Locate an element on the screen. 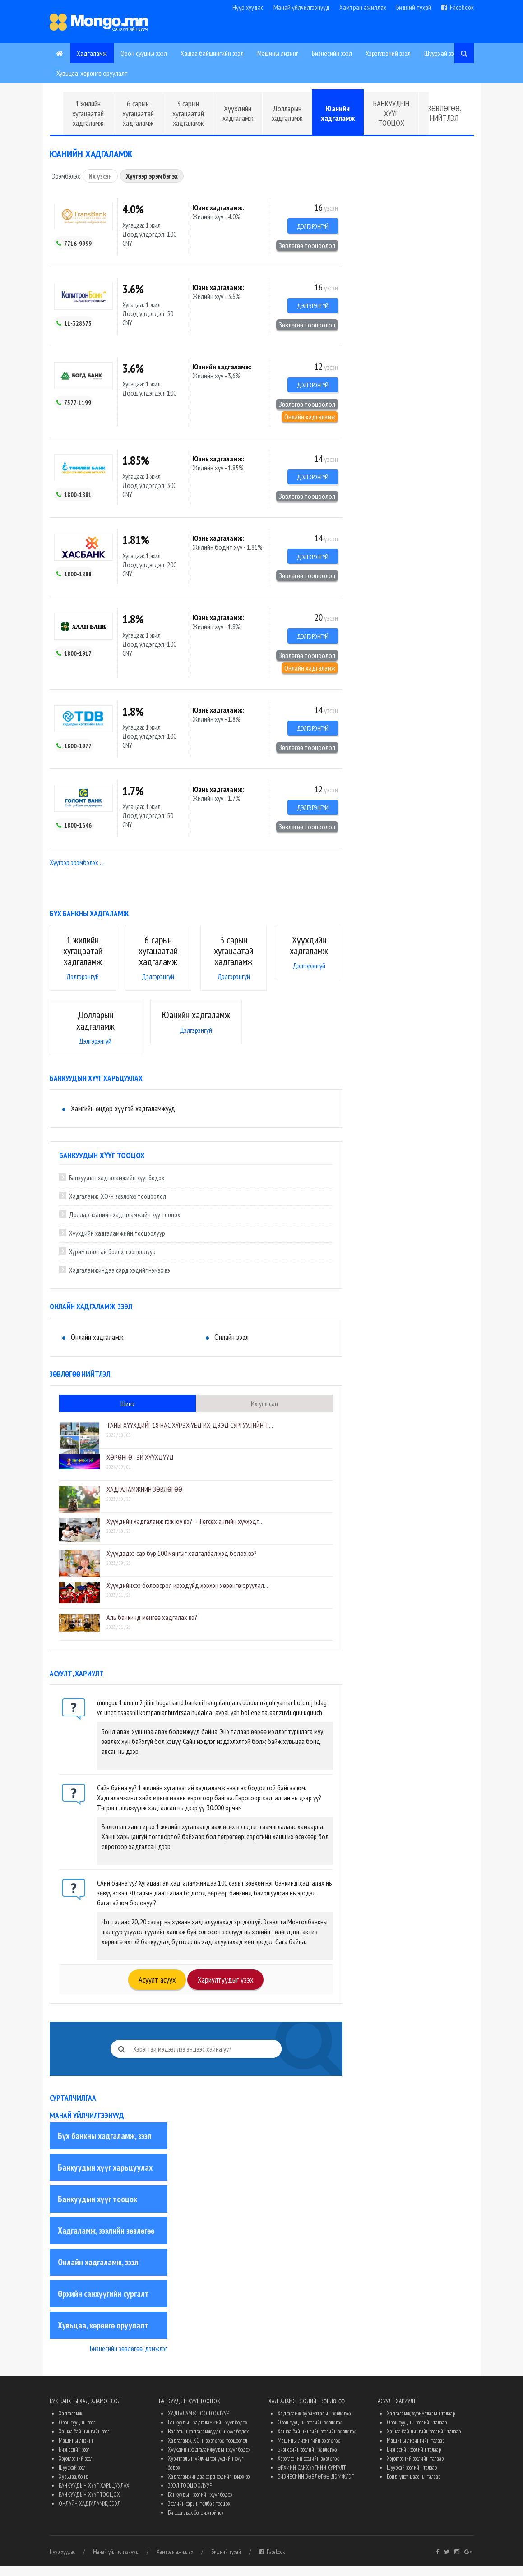 The width and height of the screenshot is (523, 2576). Юанийн хадгаламж is located at coordinates (338, 113).